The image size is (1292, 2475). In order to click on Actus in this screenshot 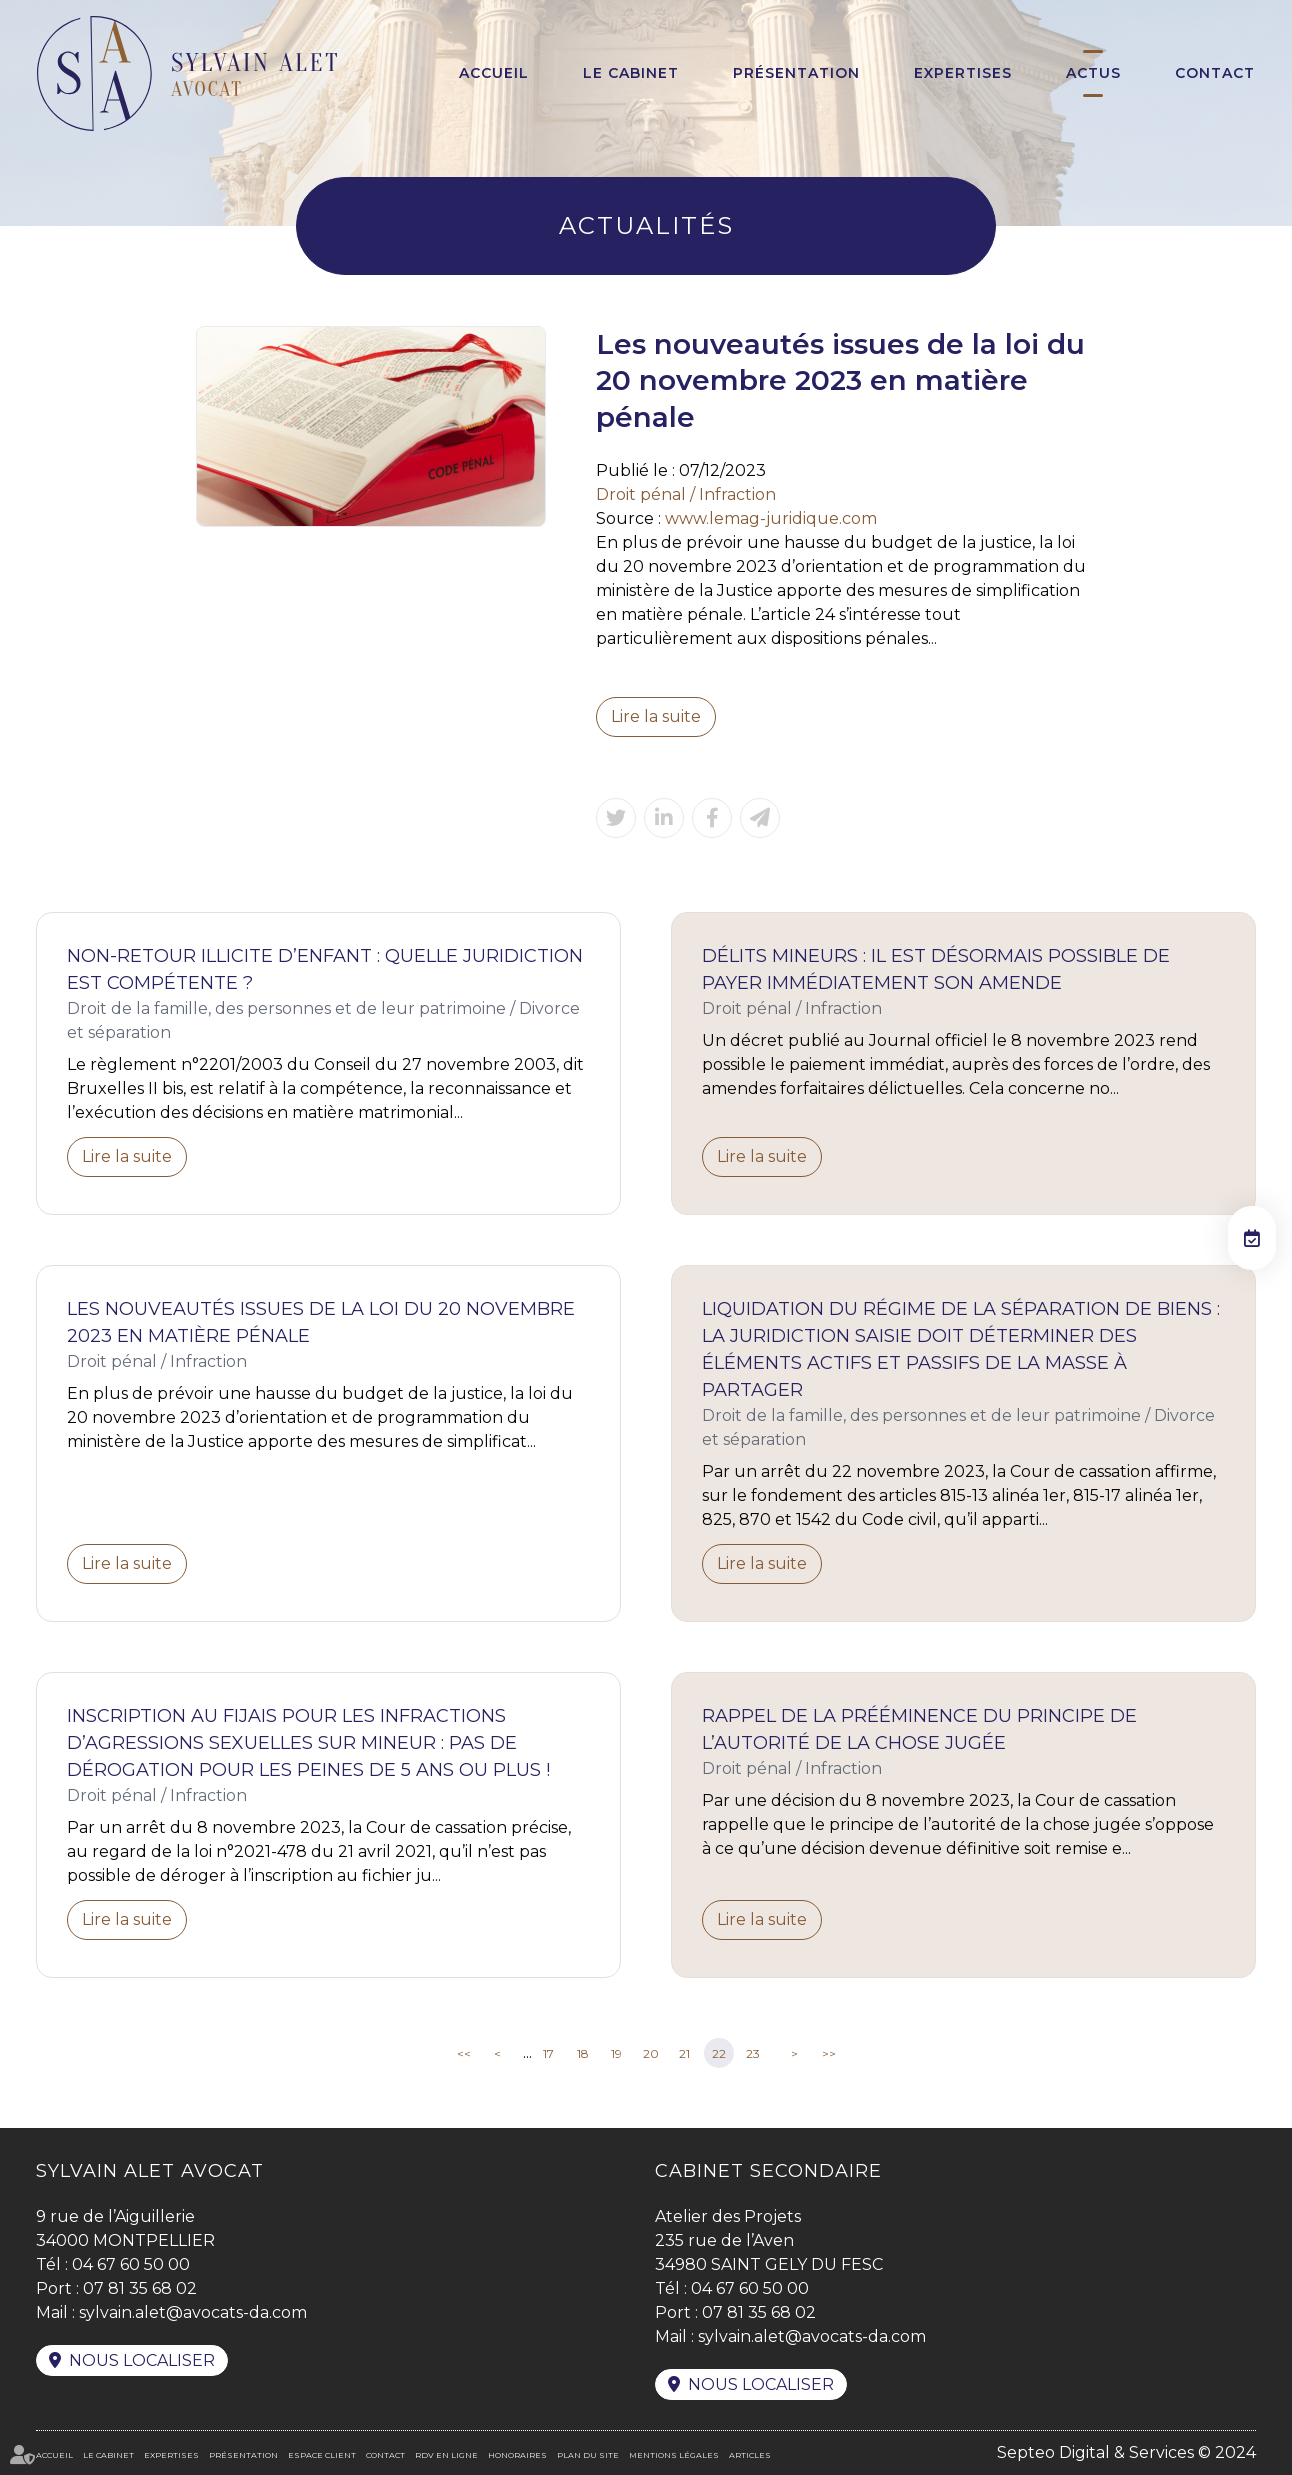, I will do `click(1093, 73)`.